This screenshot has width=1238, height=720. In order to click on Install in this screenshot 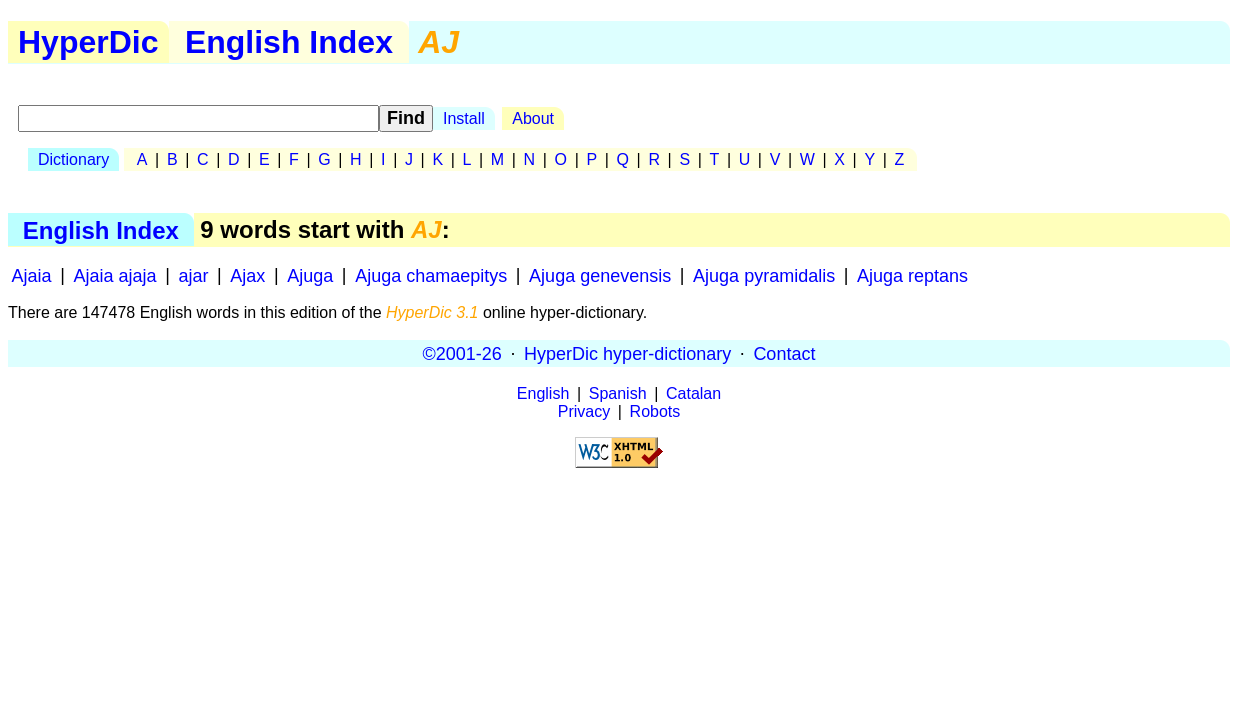, I will do `click(464, 118)`.